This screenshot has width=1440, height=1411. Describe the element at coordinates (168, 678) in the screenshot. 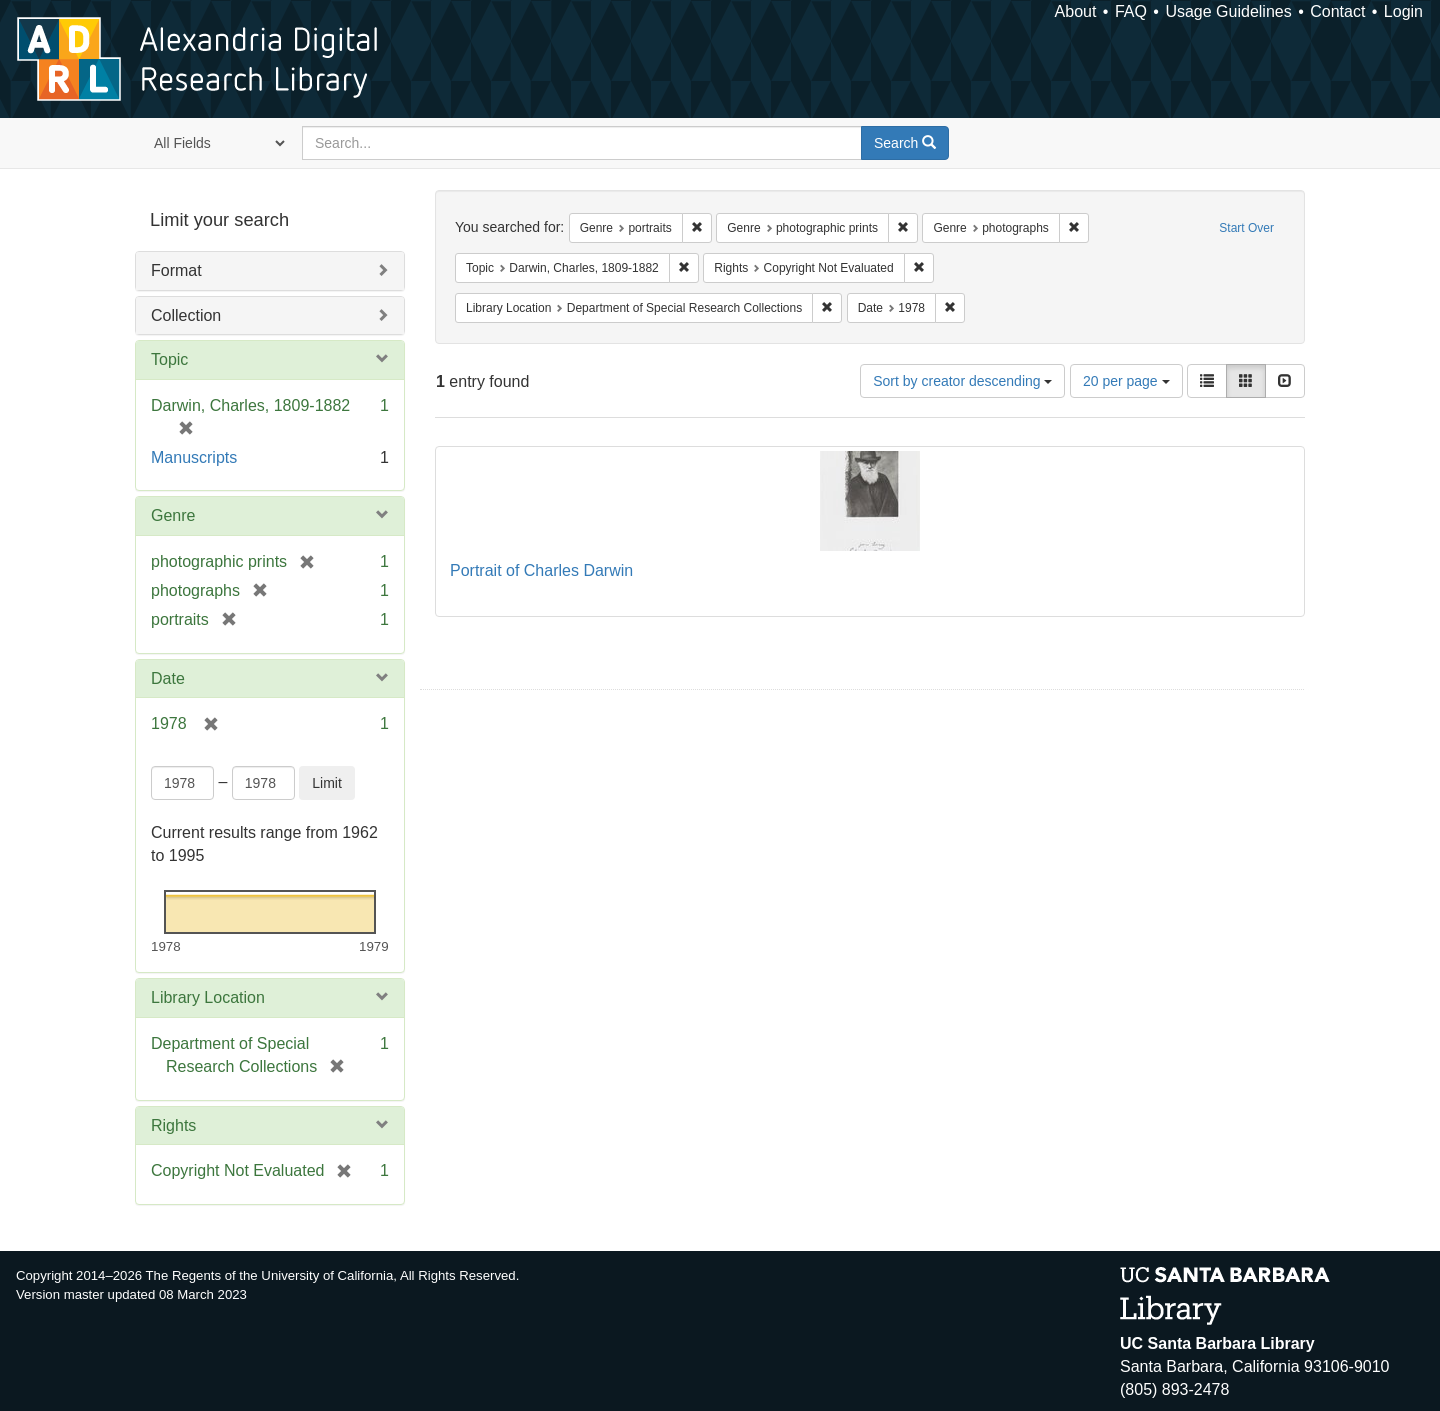

I see `Date` at that location.